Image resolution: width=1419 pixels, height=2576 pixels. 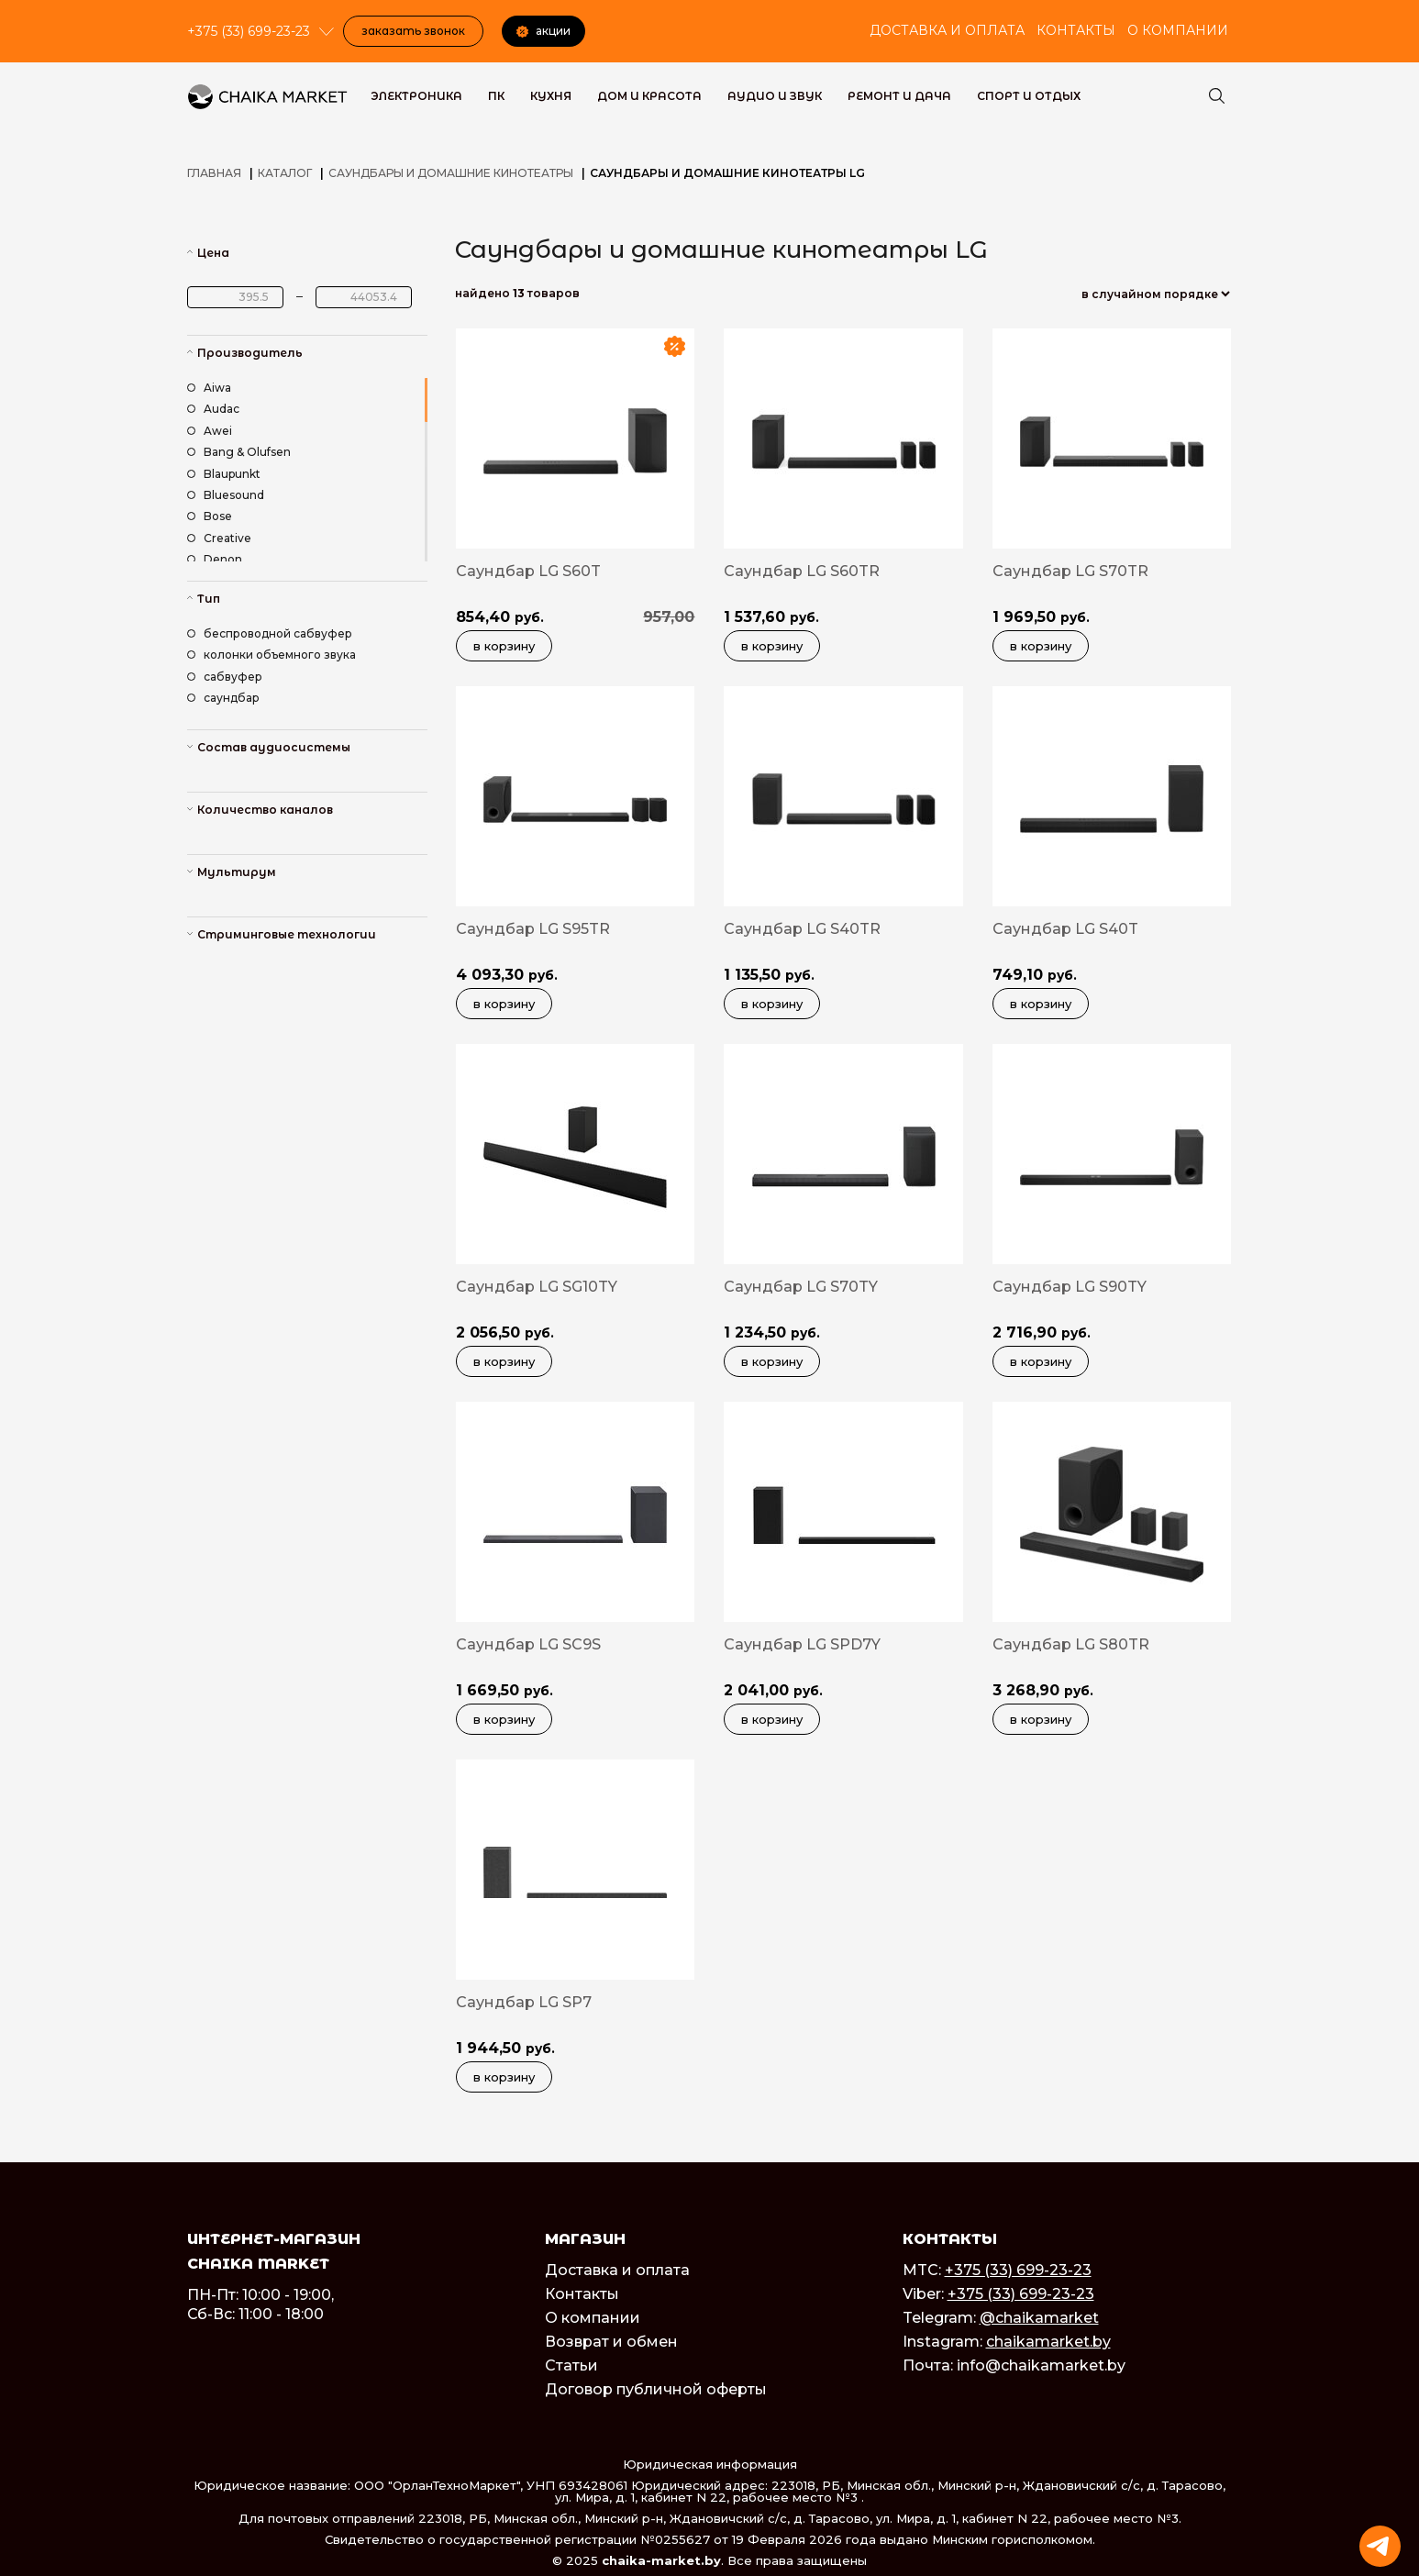 I want to click on ПК, so click(x=496, y=96).